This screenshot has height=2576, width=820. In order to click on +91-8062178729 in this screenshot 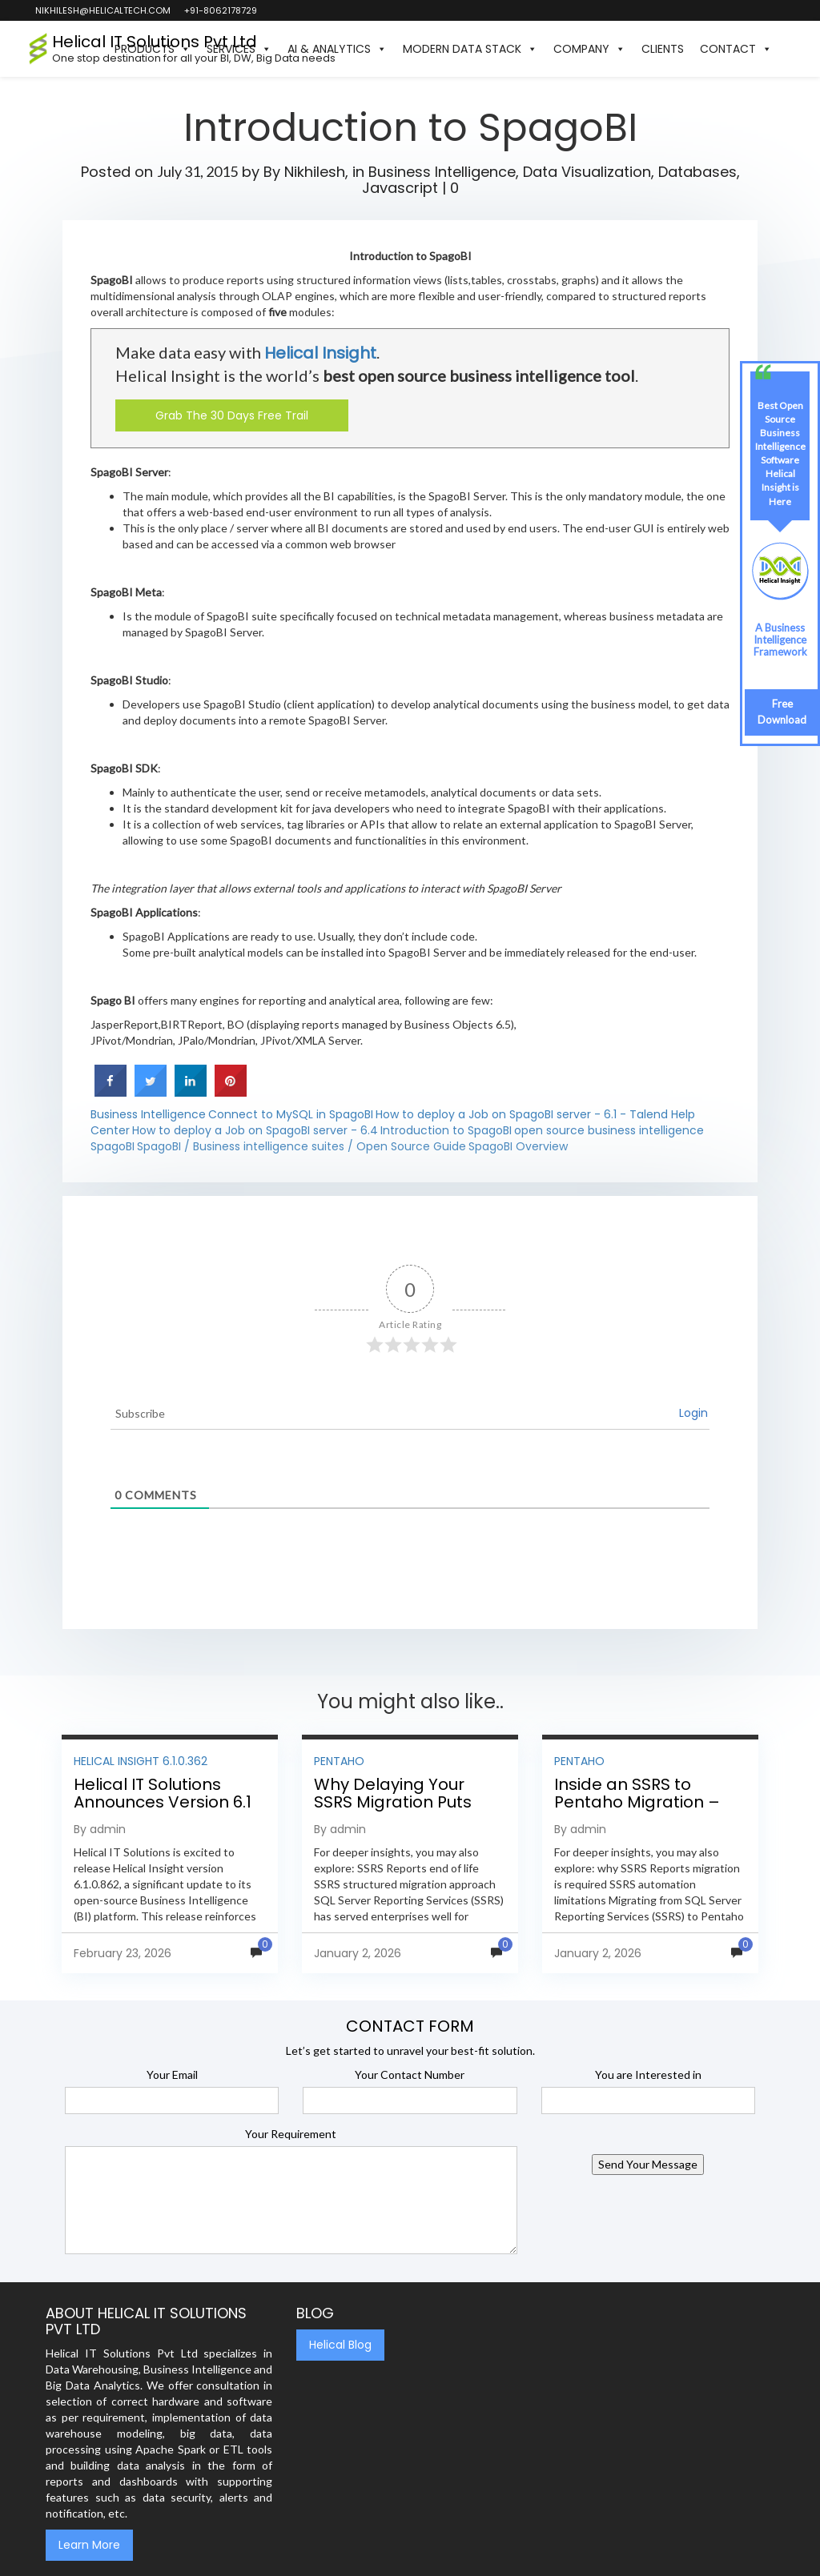, I will do `click(220, 10)`.